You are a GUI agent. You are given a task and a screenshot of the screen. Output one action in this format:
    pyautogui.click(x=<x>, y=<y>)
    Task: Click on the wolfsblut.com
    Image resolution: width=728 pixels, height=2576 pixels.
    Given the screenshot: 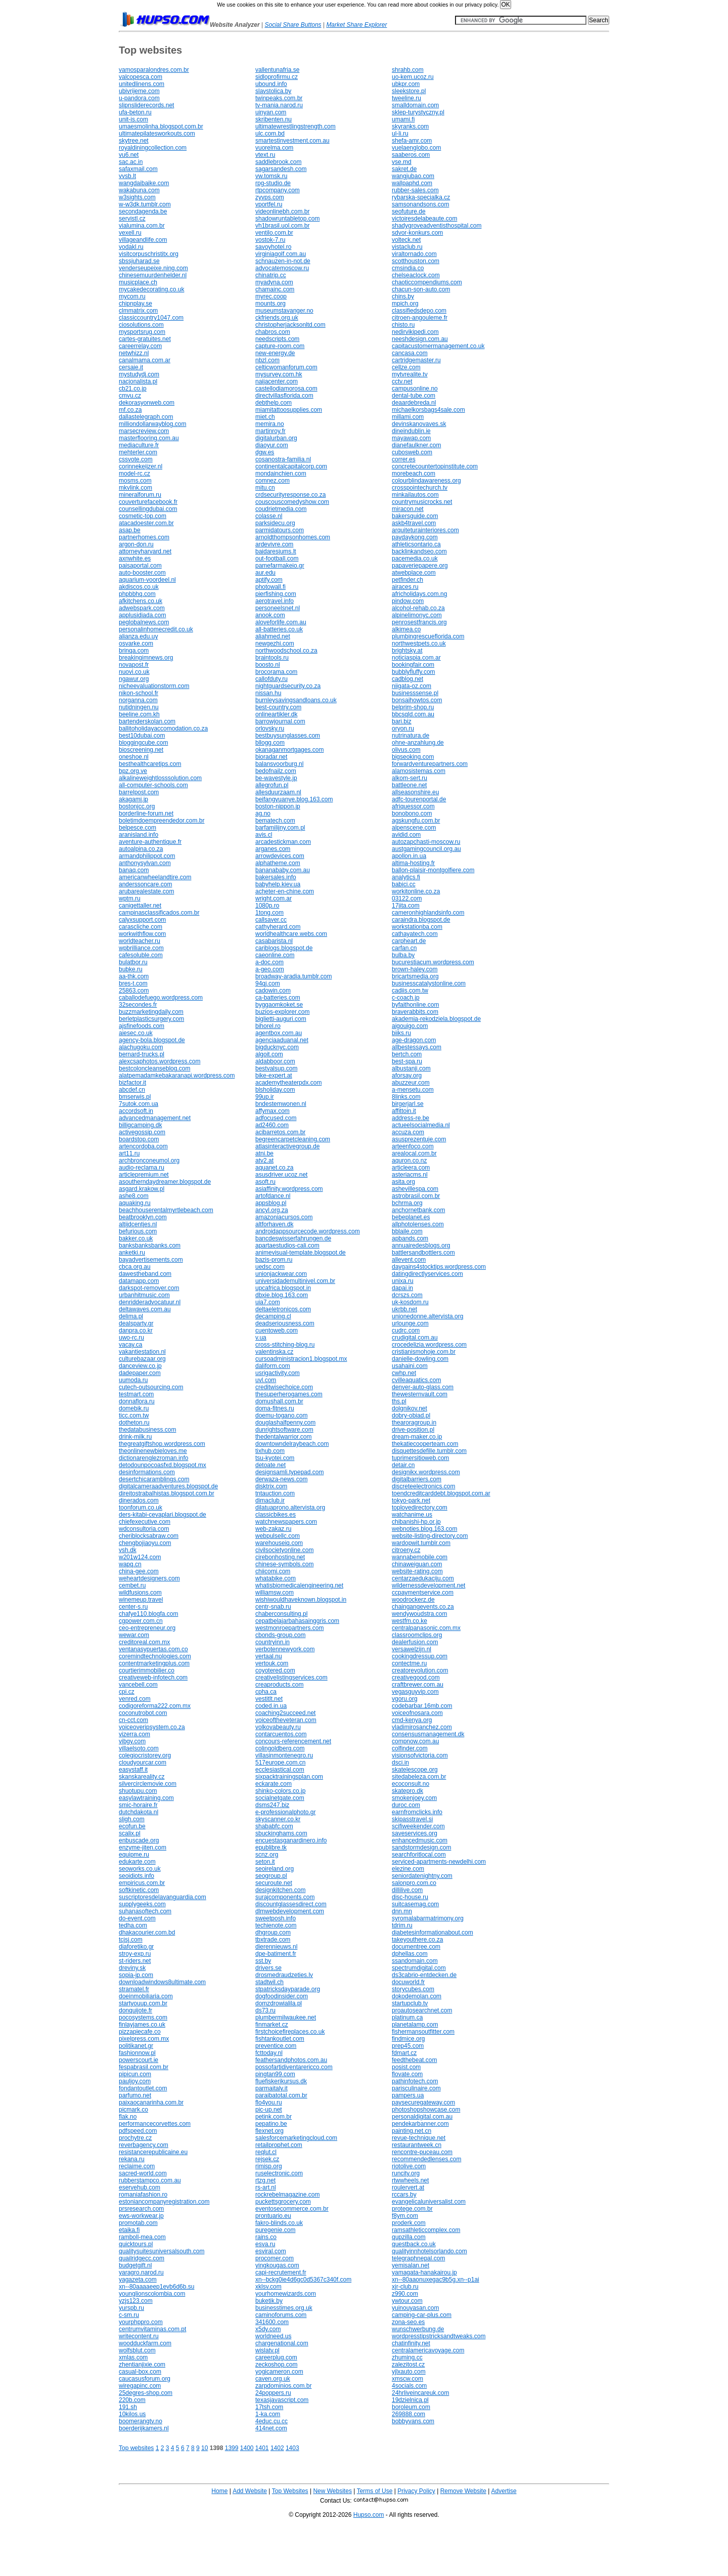 What is the action you would take?
    pyautogui.click(x=137, y=2350)
    